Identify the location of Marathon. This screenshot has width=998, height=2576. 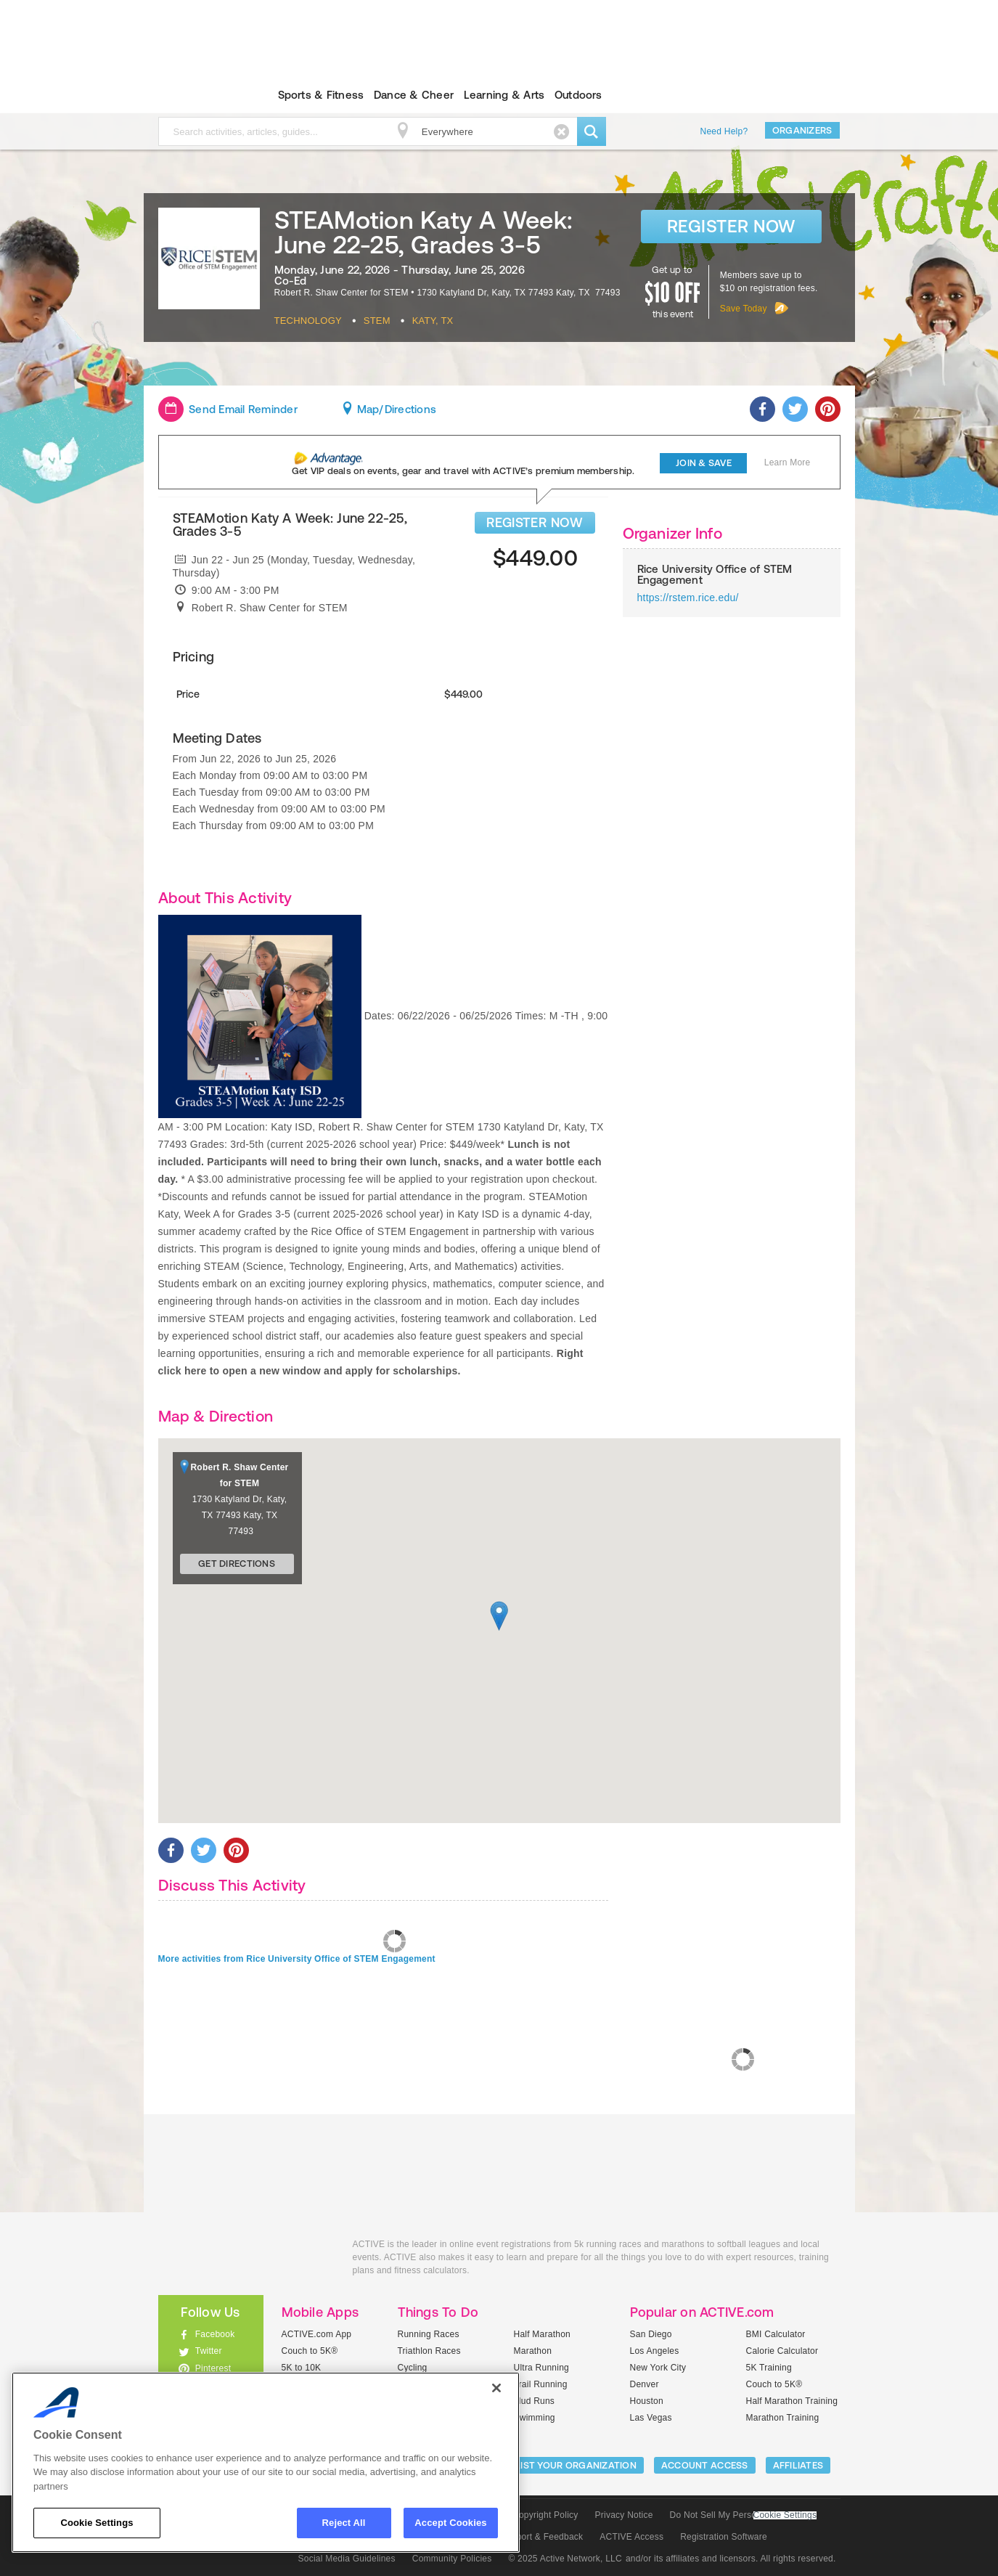
(533, 2351).